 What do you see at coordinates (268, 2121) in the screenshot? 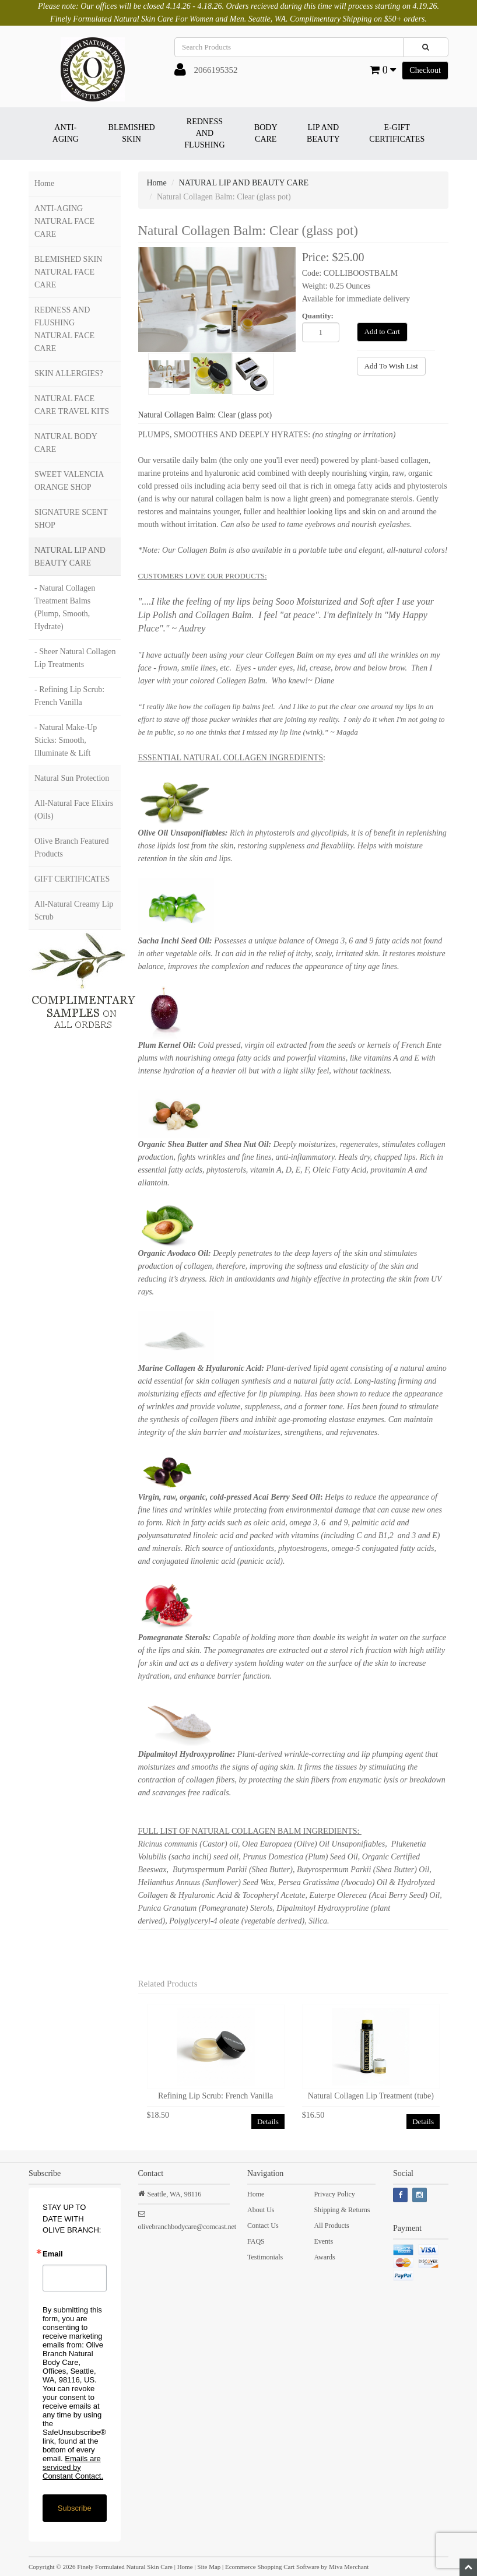
I see `Details` at bounding box center [268, 2121].